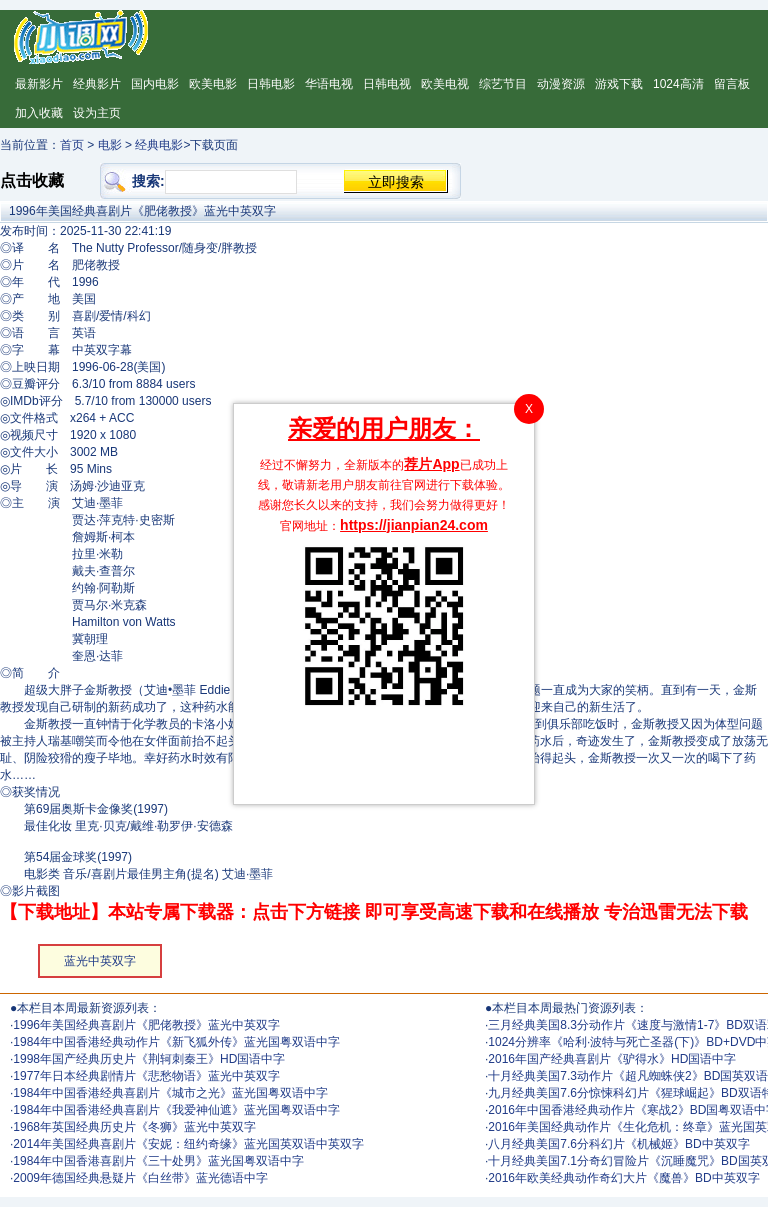 The height and width of the screenshot is (1207, 768). What do you see at coordinates (97, 84) in the screenshot?
I see `经典影片` at bounding box center [97, 84].